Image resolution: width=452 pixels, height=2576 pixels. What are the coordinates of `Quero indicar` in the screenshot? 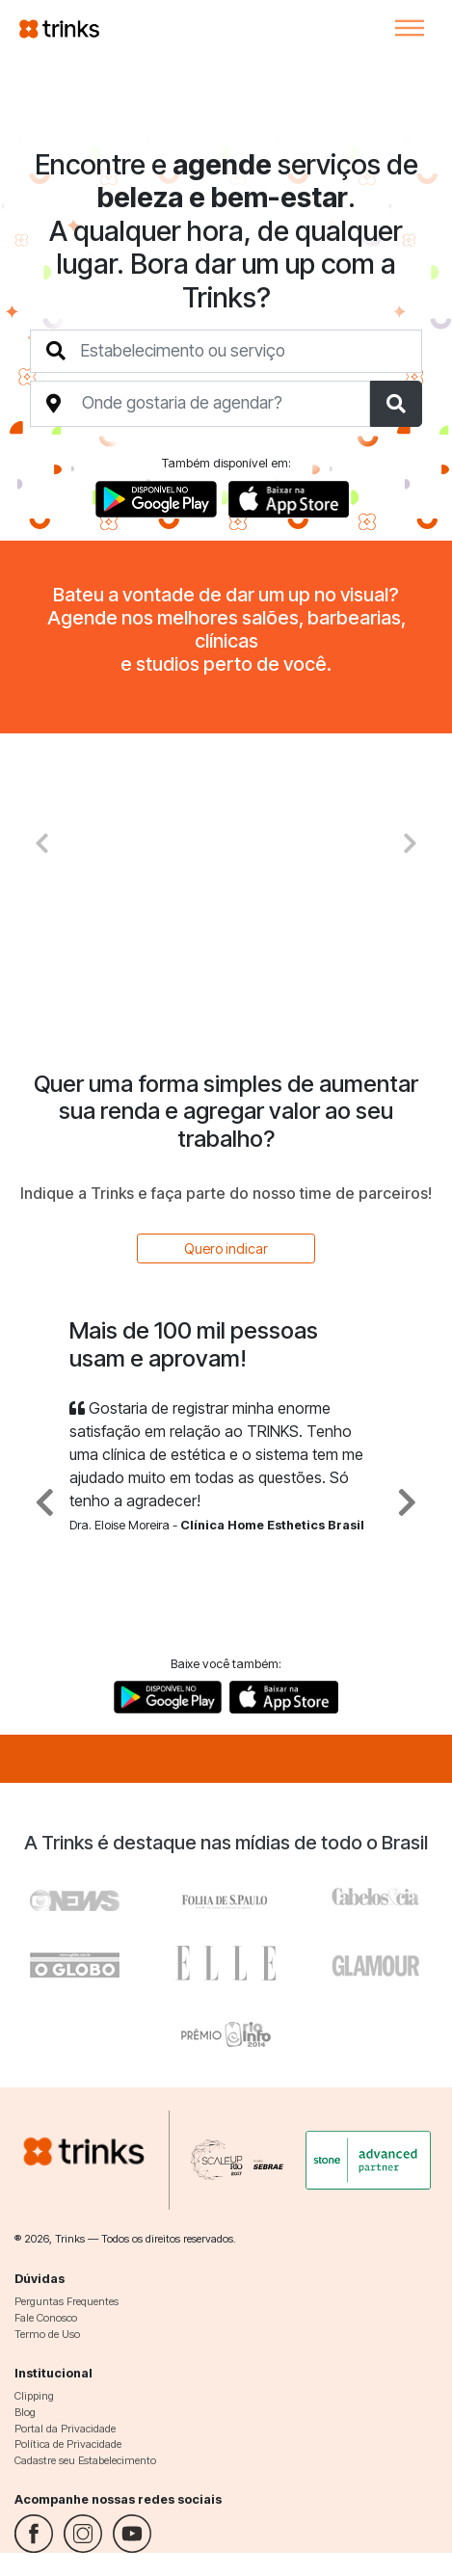 It's located at (226, 1248).